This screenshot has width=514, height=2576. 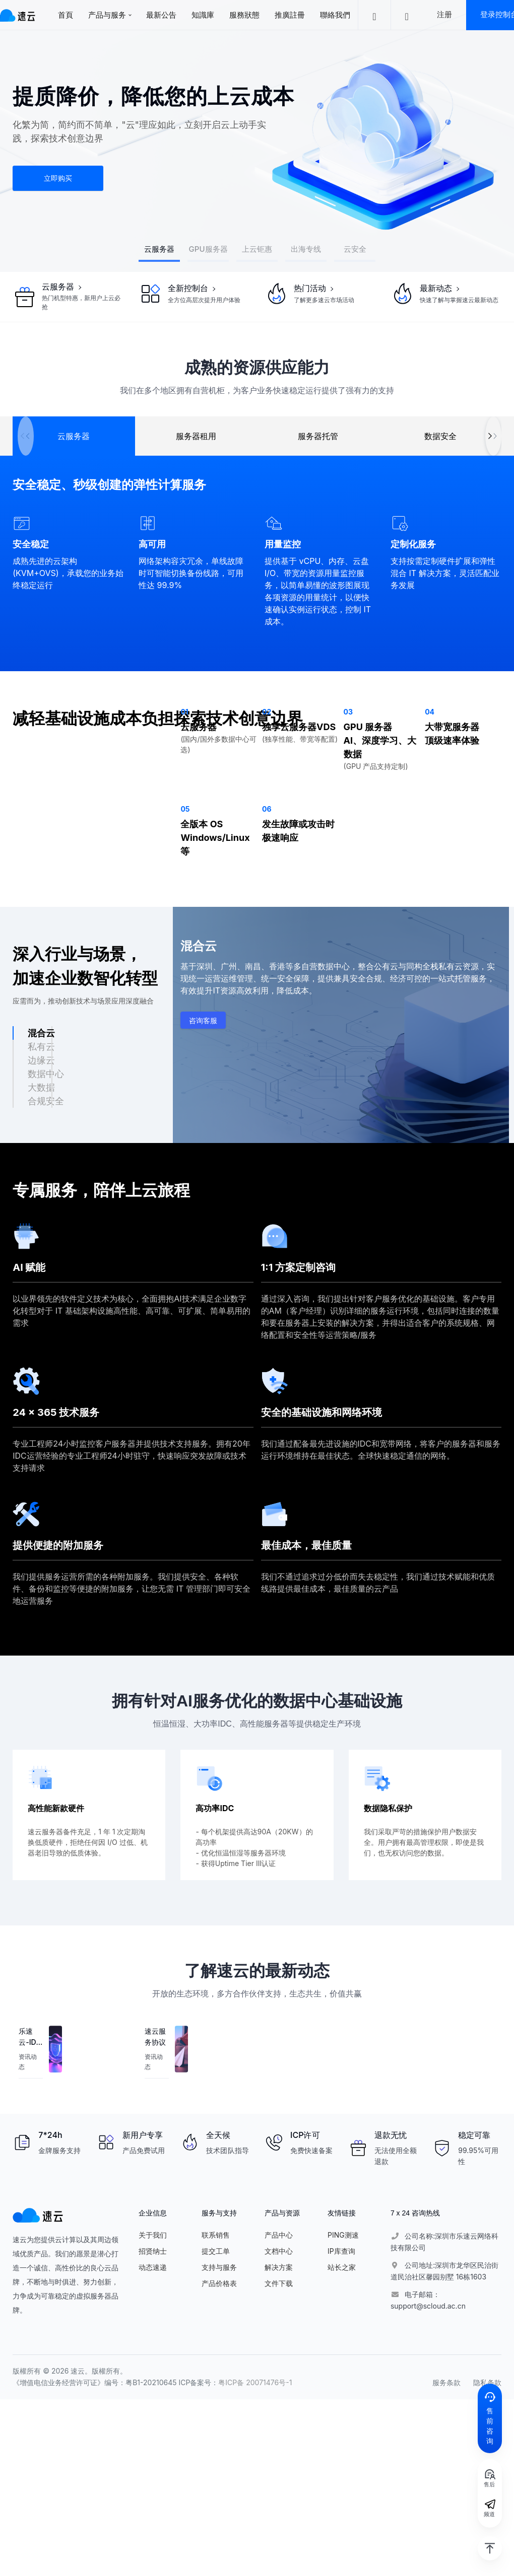 I want to click on 解决方案, so click(x=279, y=2267).